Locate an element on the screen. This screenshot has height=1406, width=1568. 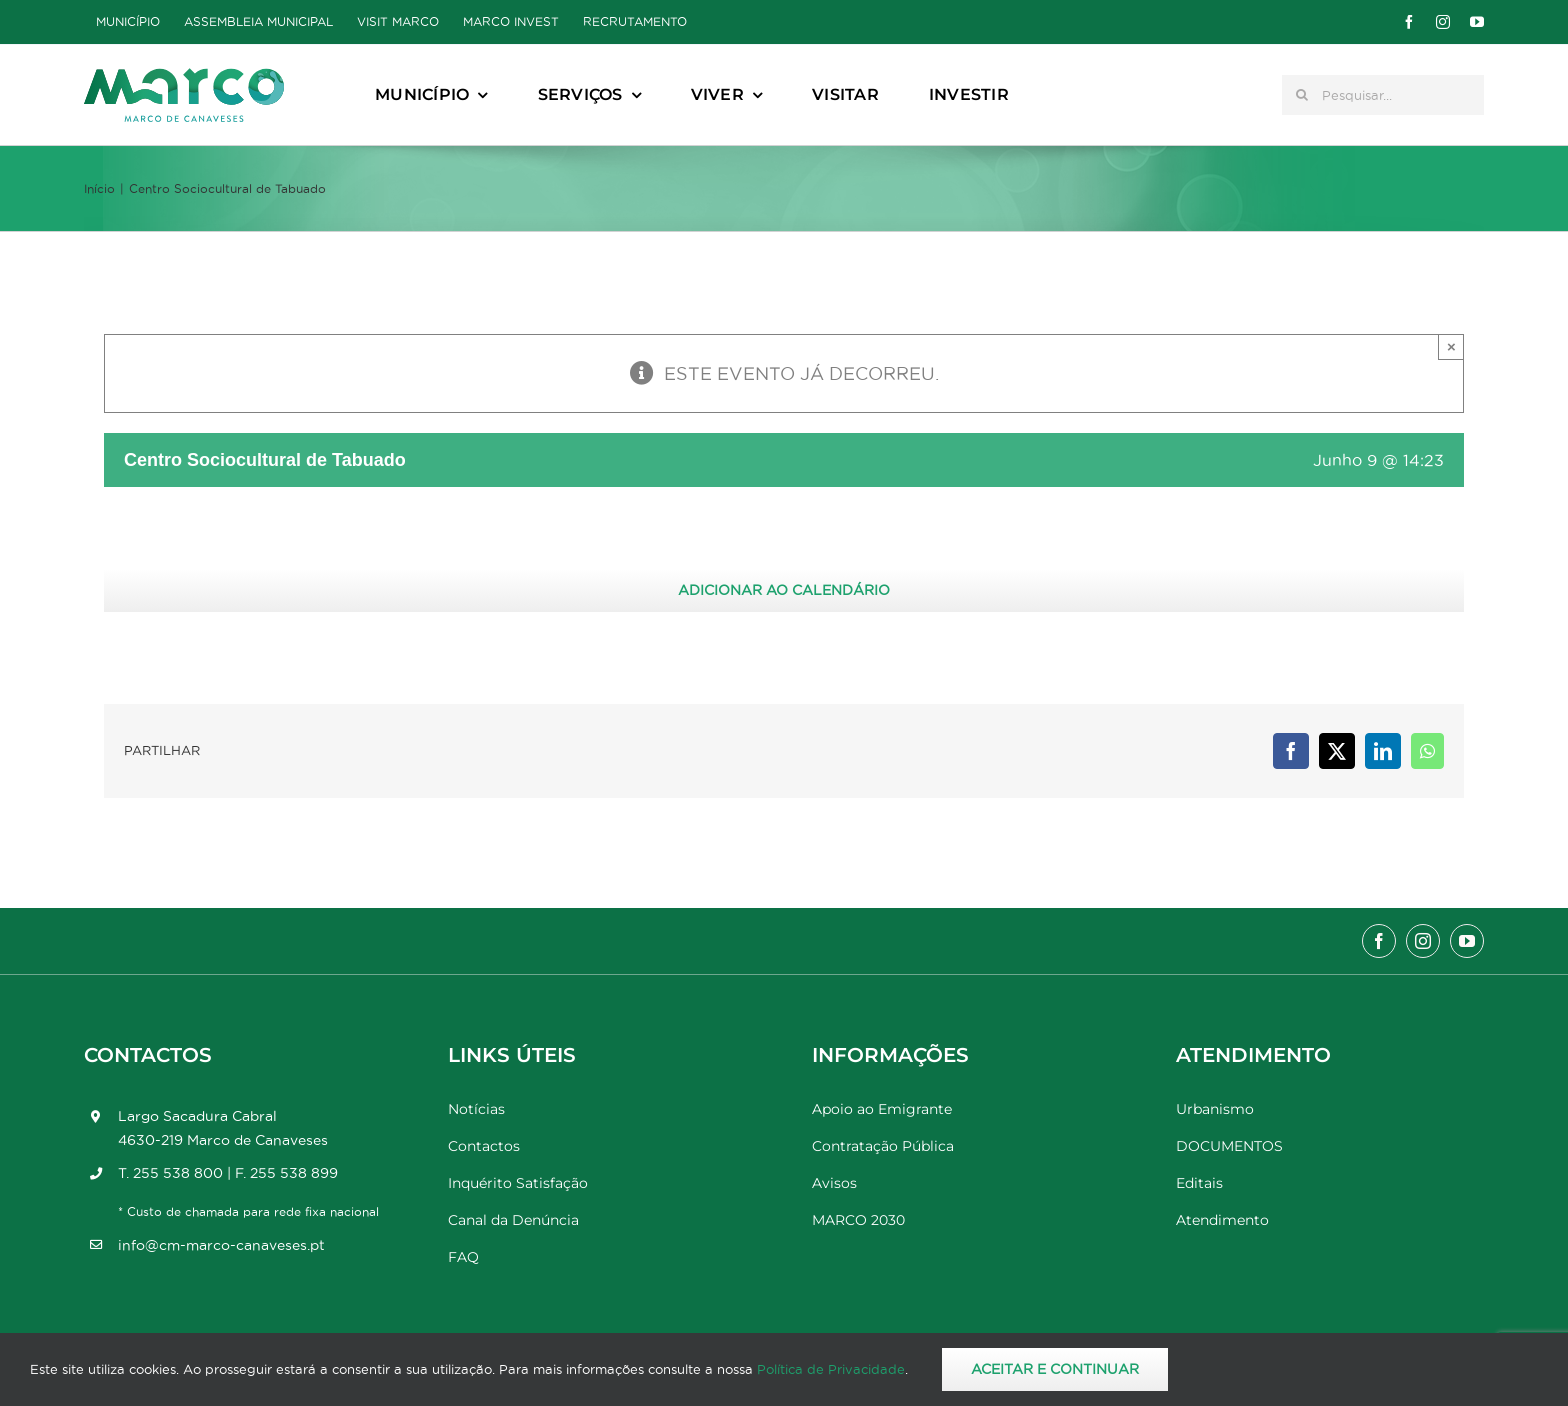
Política de Privacidade is located at coordinates (831, 1369).